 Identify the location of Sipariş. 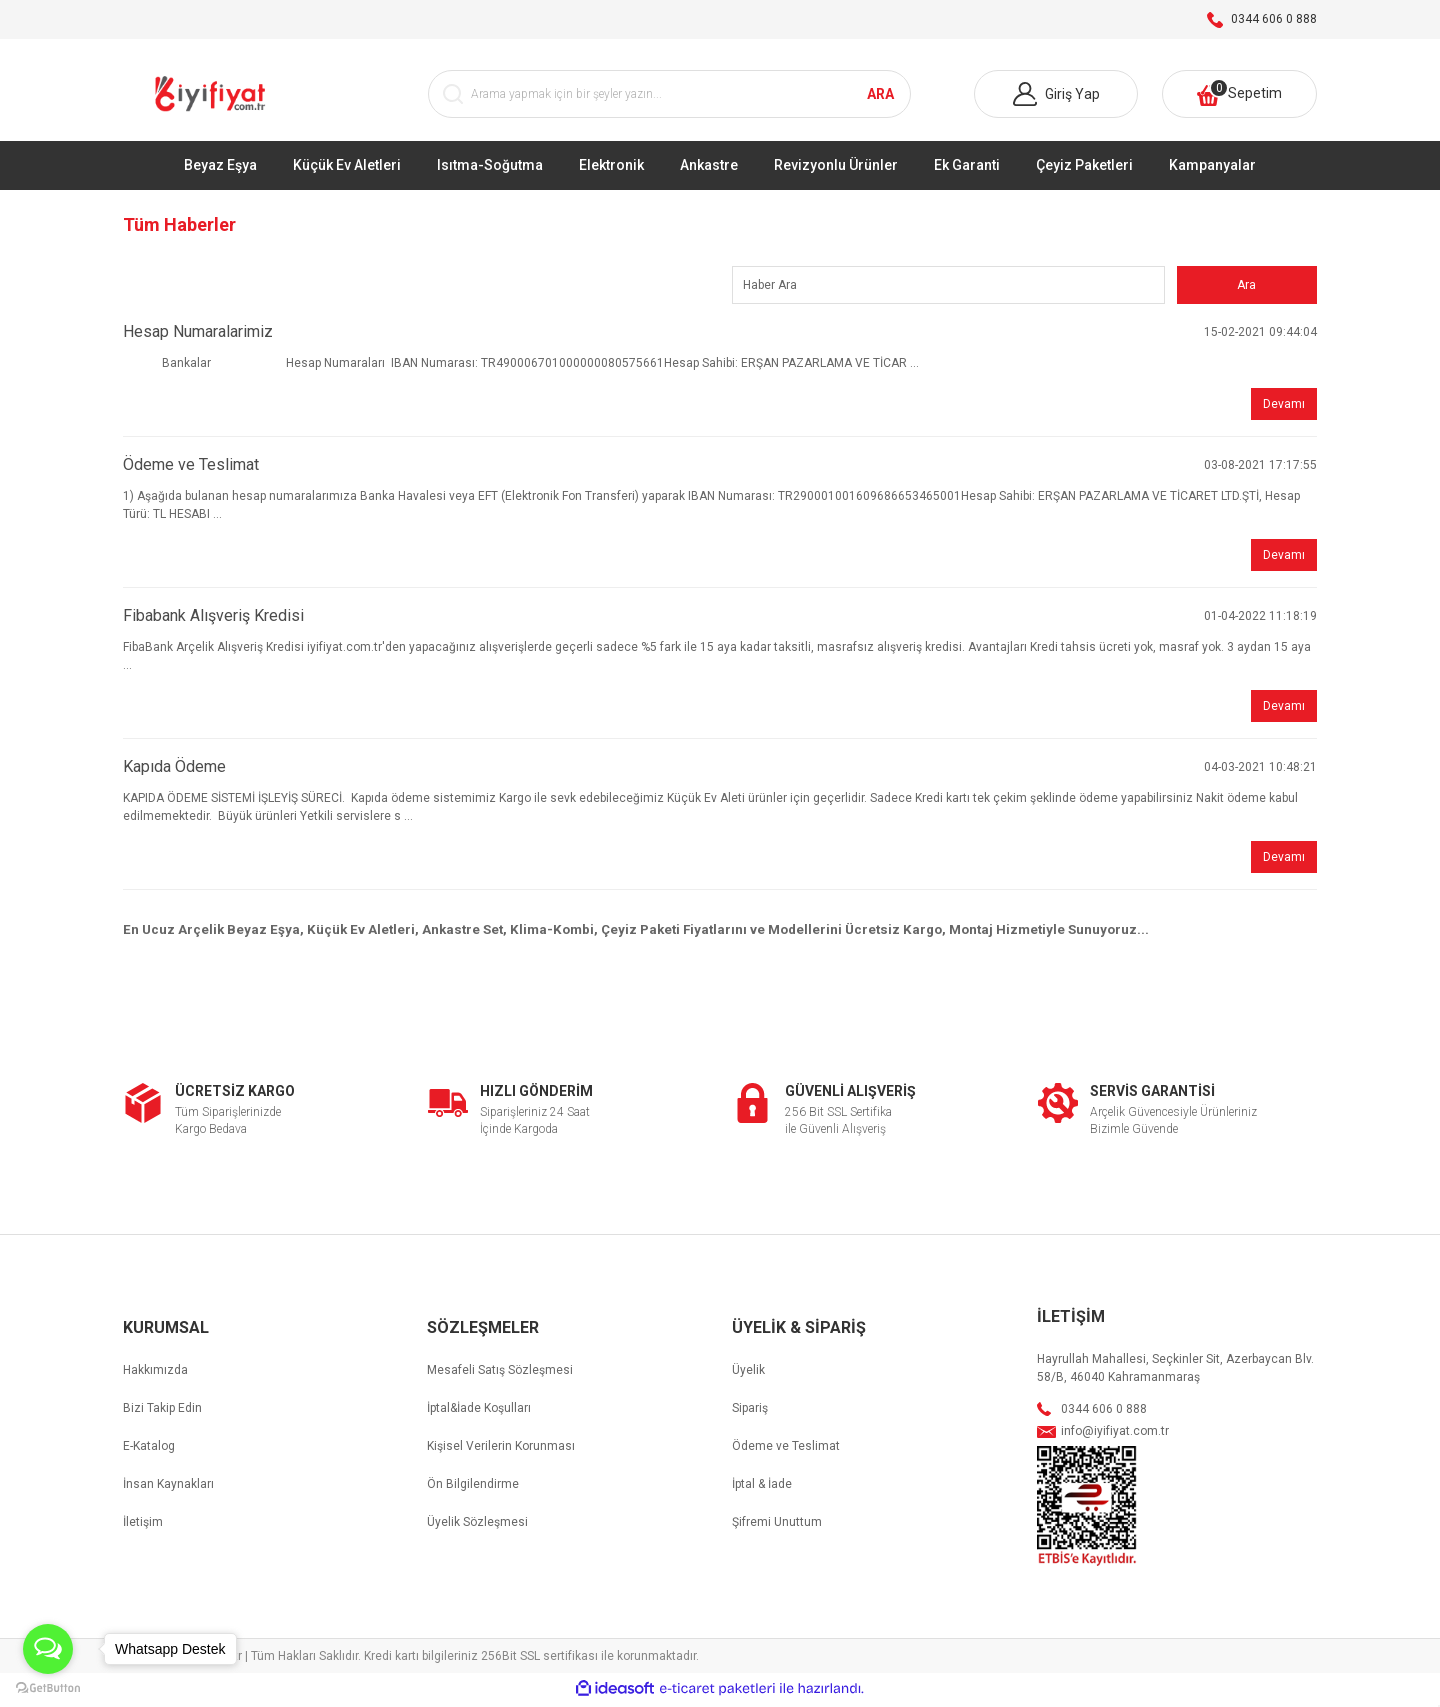
(750, 1412).